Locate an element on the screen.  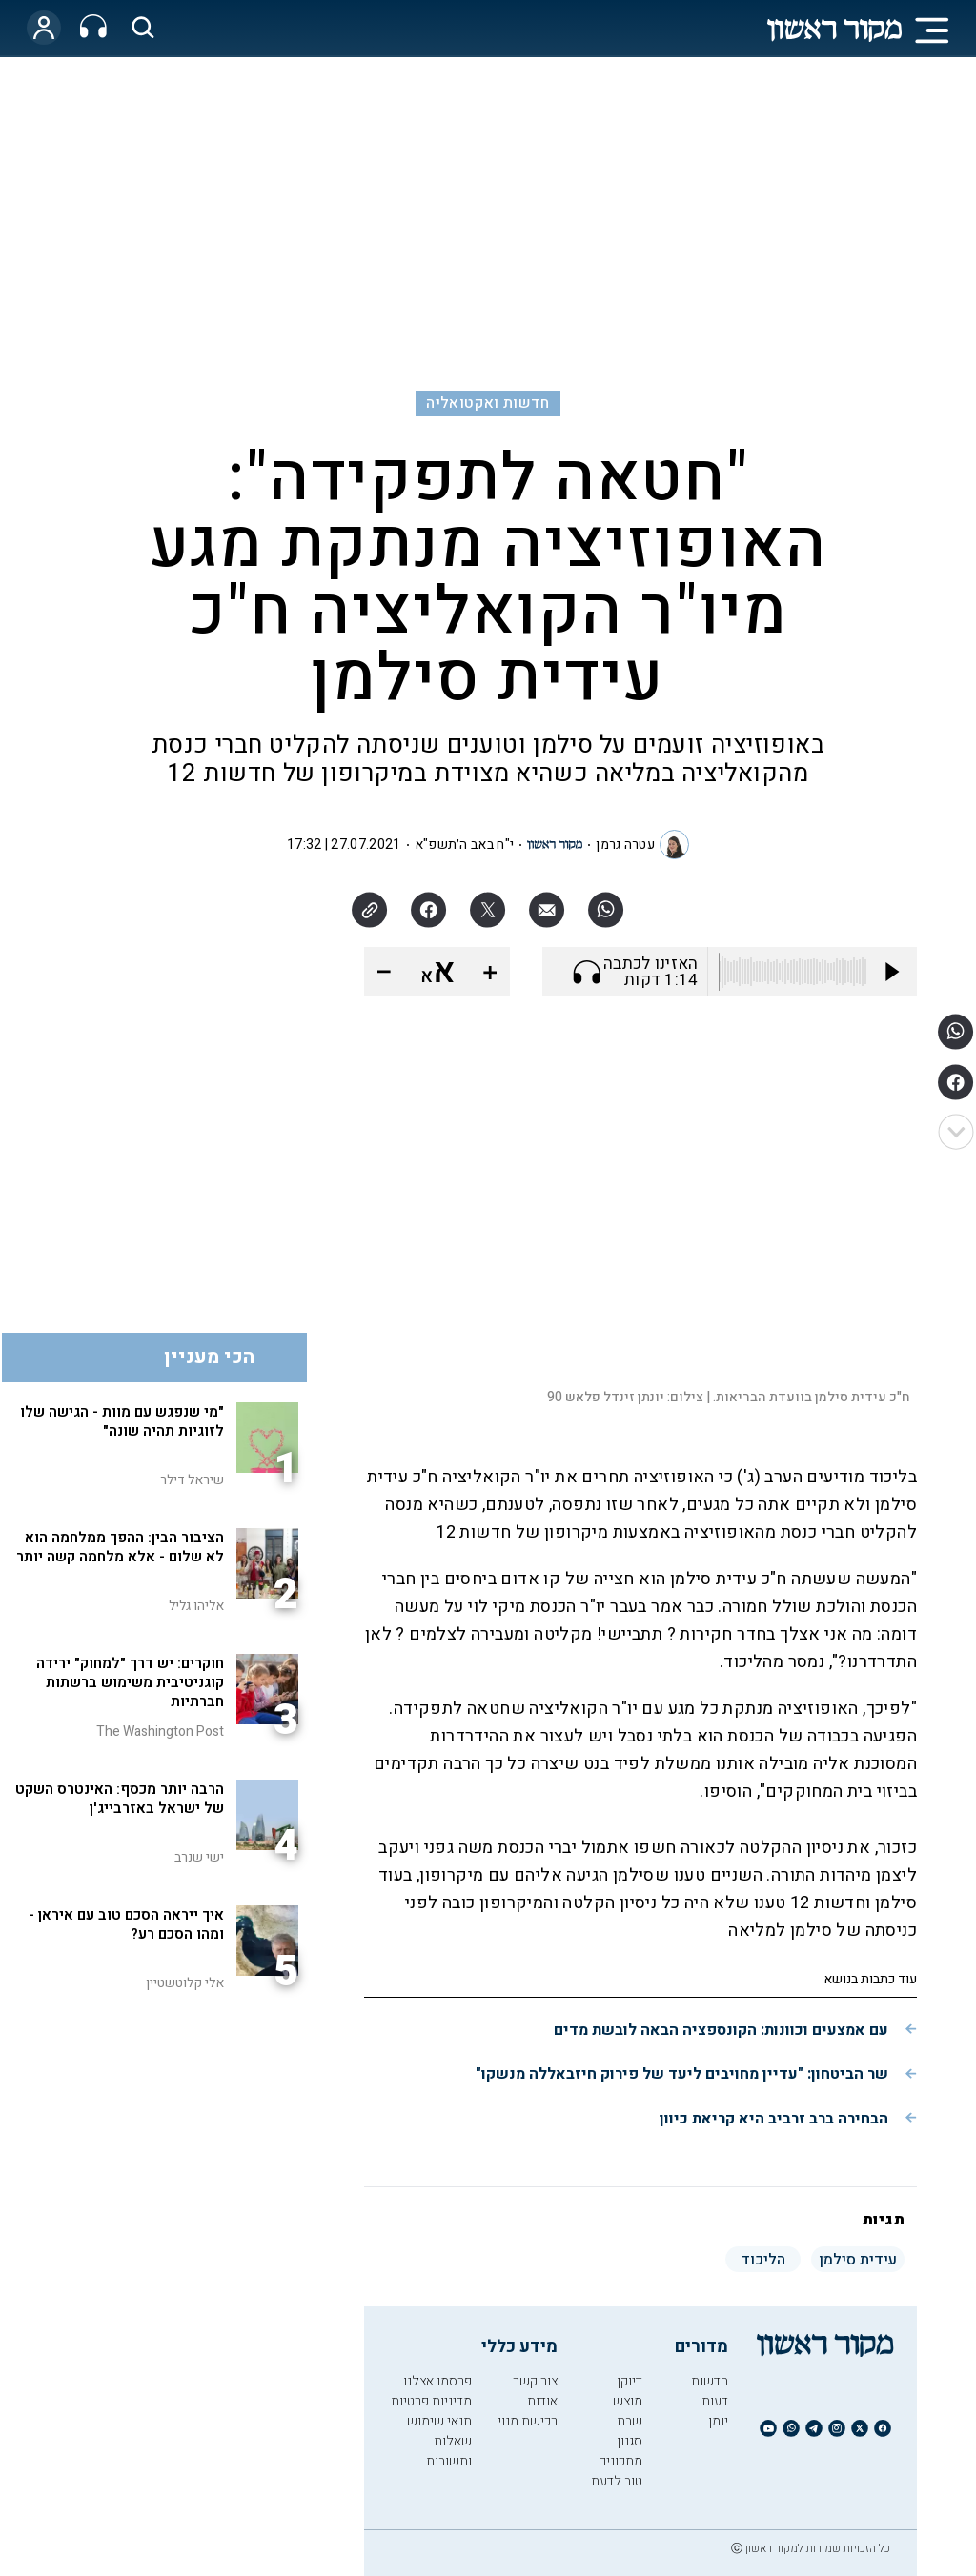
ישי שנרב is located at coordinates (199, 1857).